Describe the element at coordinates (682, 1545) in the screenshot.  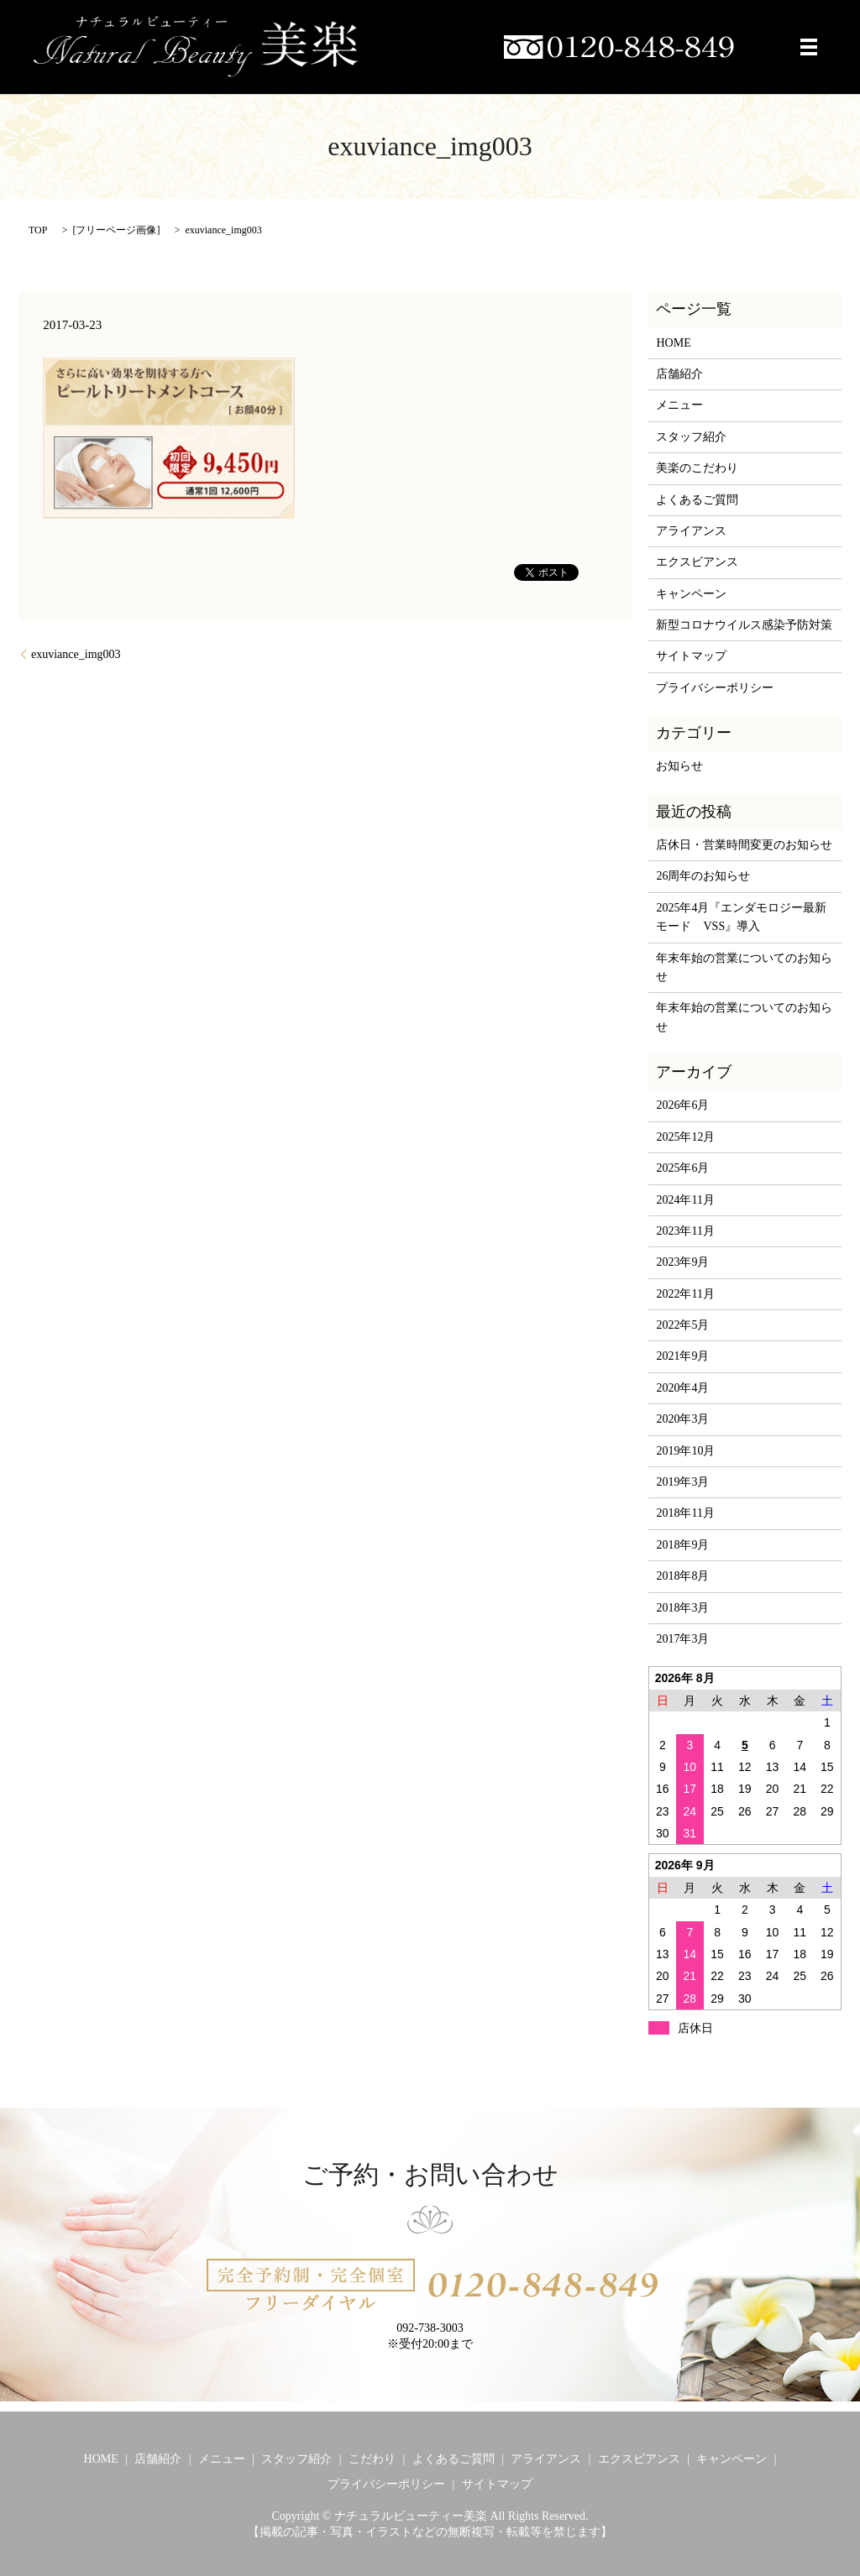
I see `2018年9月` at that location.